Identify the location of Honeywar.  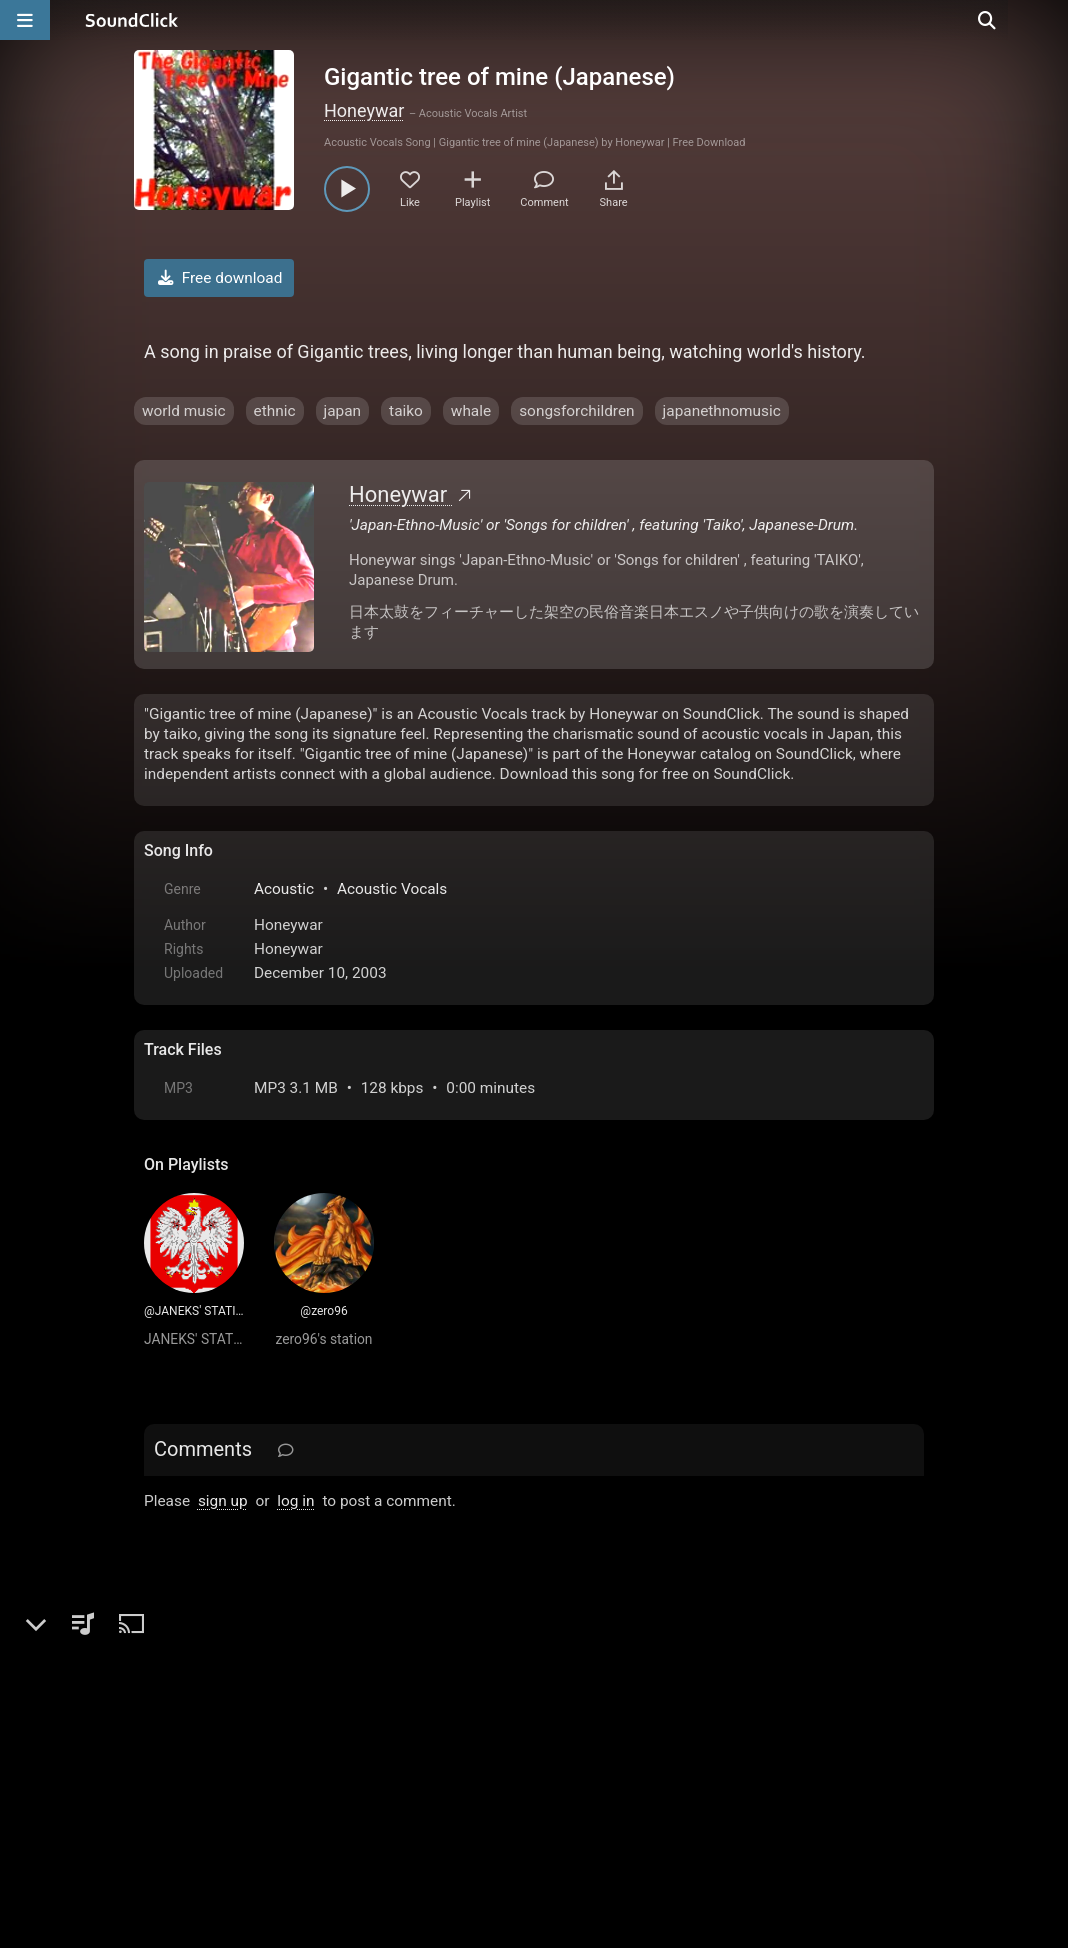
(364, 110).